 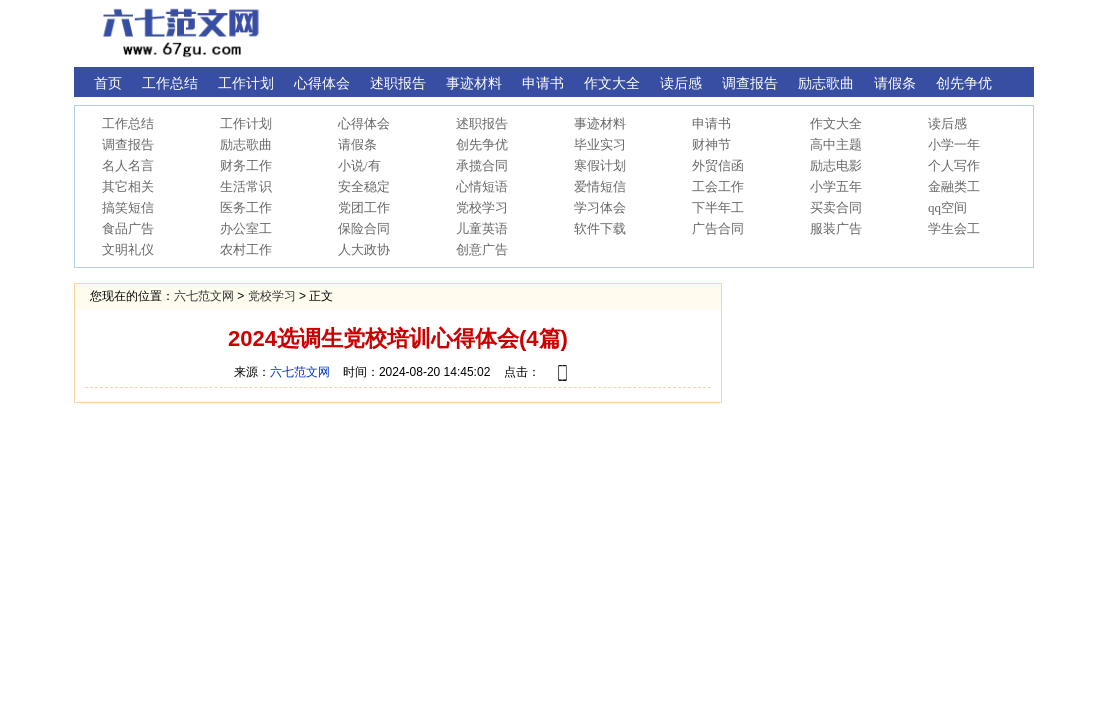 What do you see at coordinates (600, 144) in the screenshot?
I see `毕业实习` at bounding box center [600, 144].